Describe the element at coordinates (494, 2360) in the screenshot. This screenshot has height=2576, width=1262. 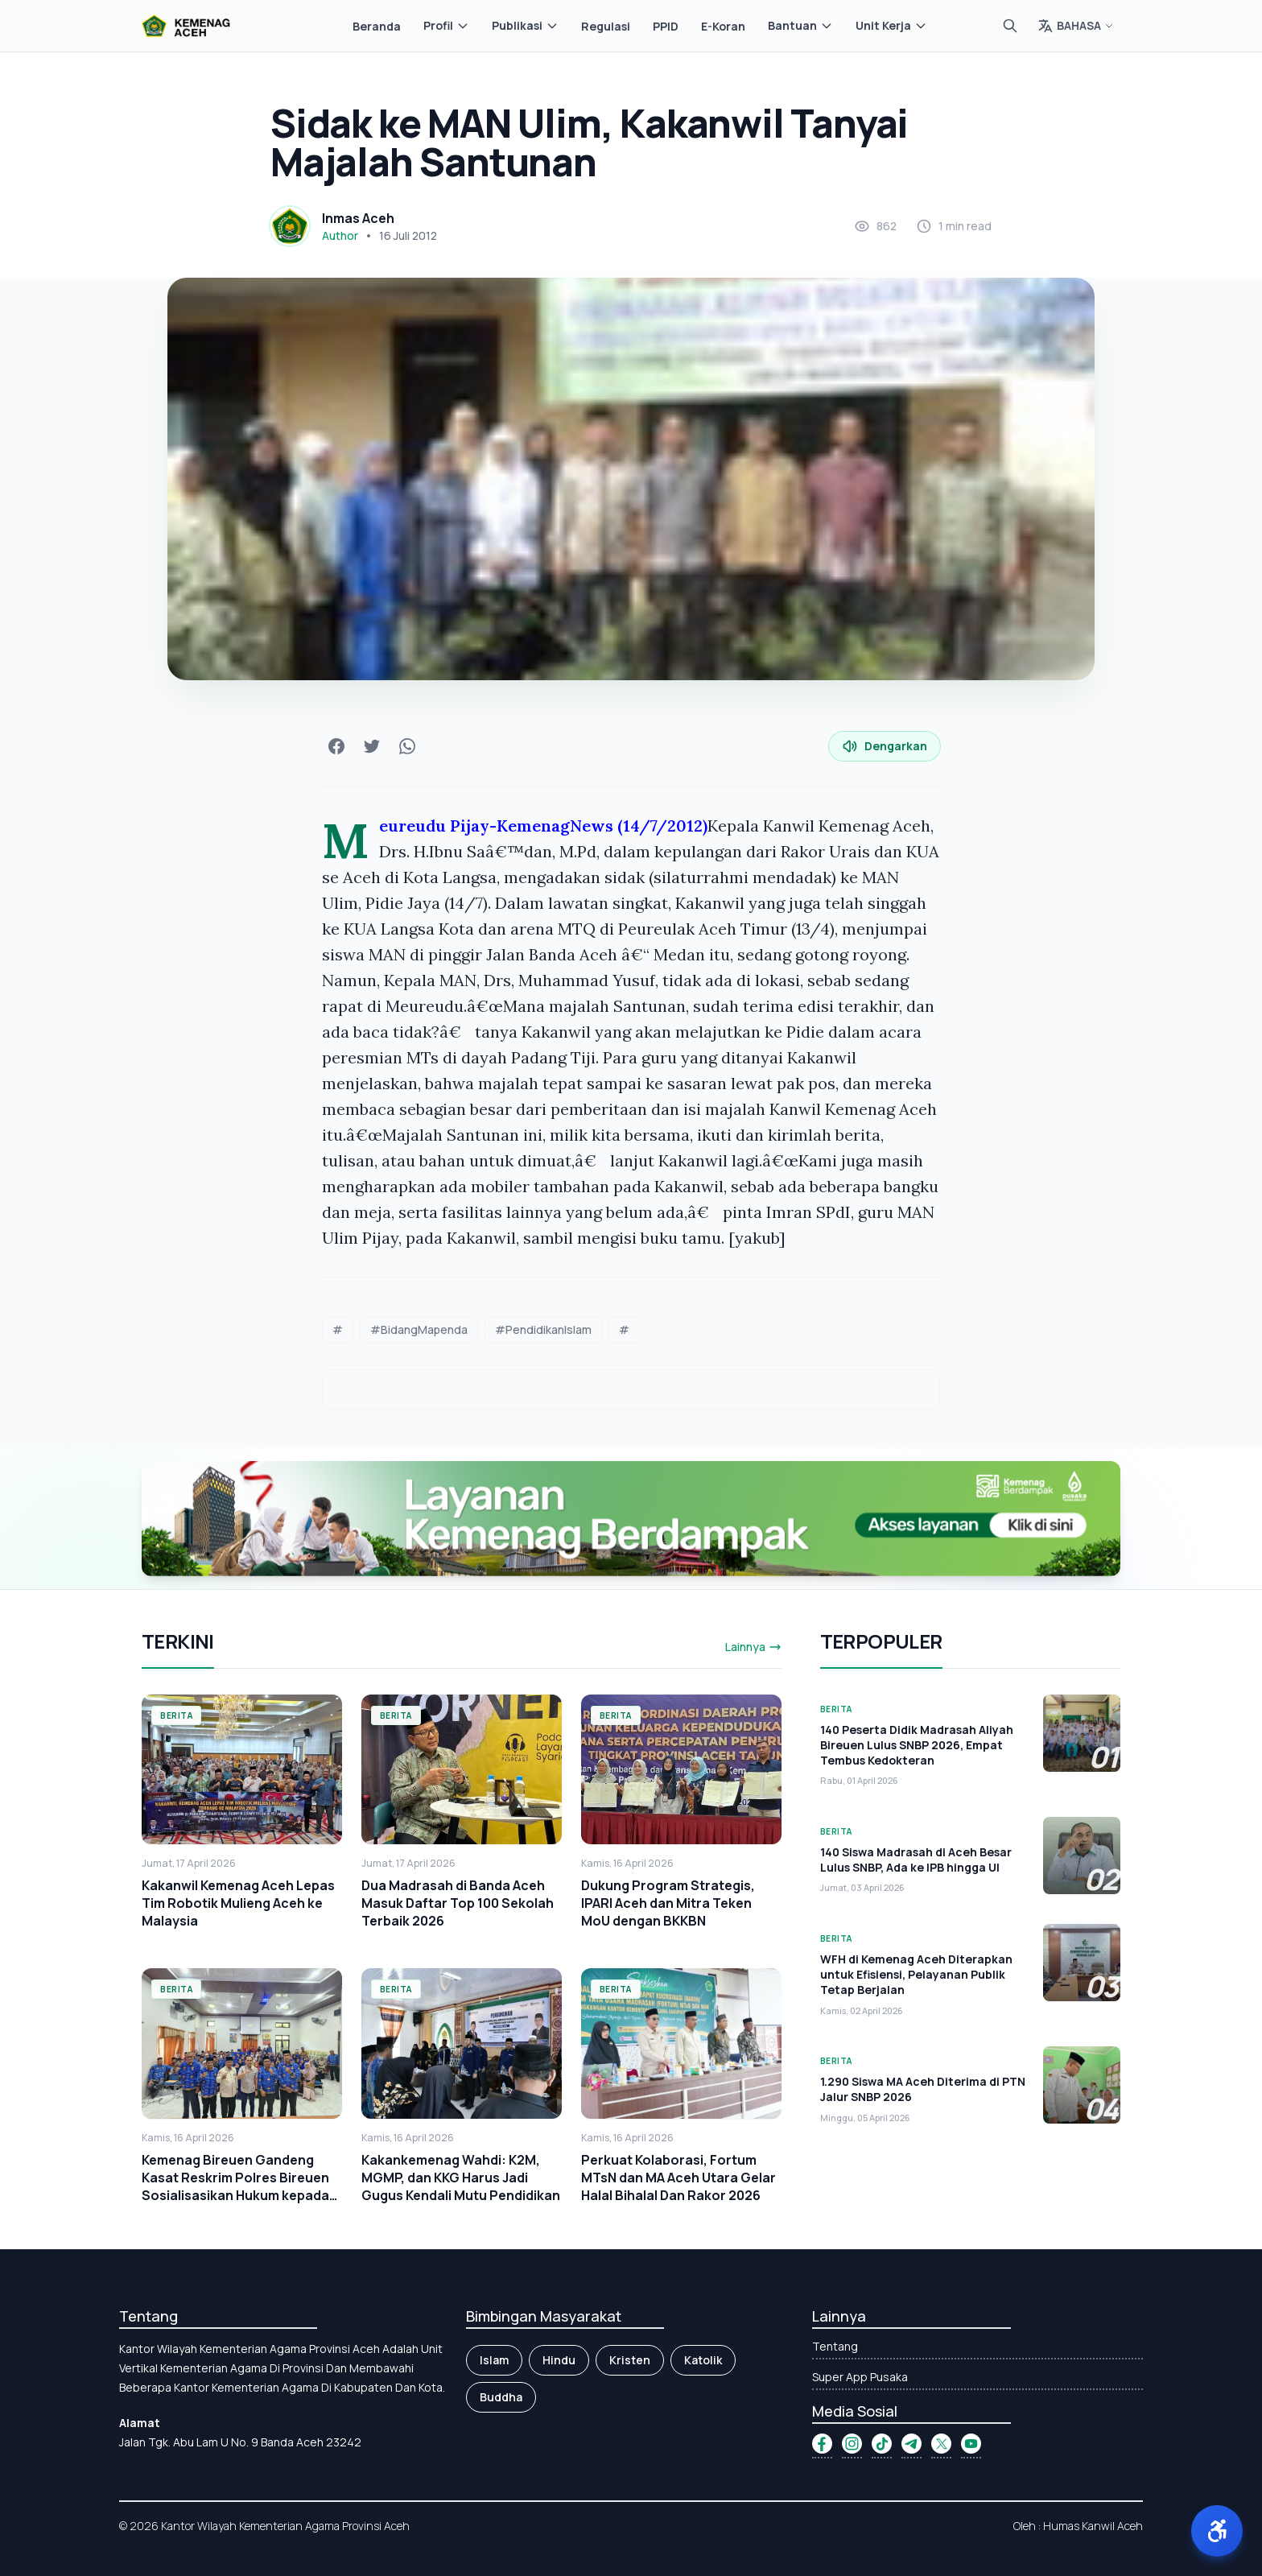
I see `Islam` at that location.